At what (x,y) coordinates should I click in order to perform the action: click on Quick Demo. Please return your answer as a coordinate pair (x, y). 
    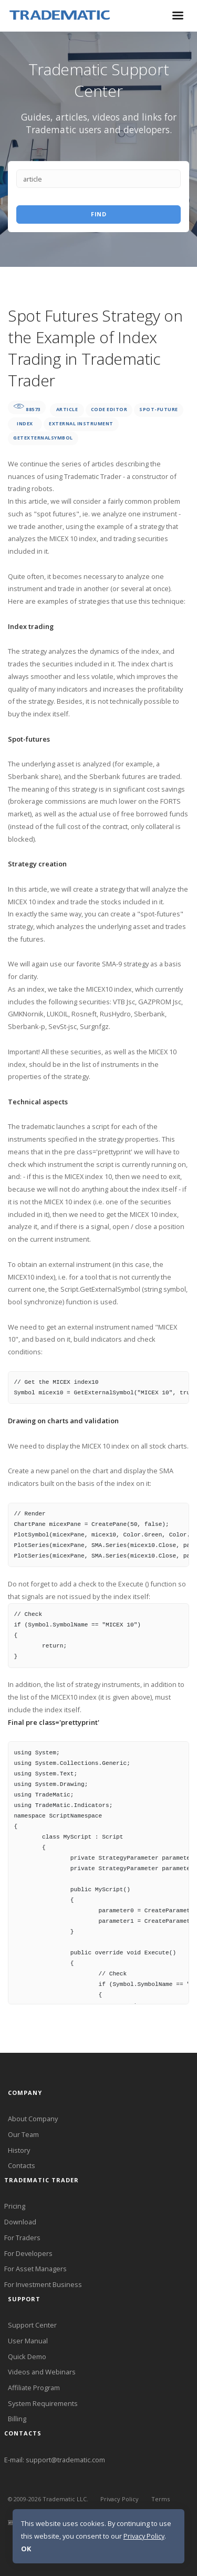
    Looking at the image, I should click on (27, 2356).